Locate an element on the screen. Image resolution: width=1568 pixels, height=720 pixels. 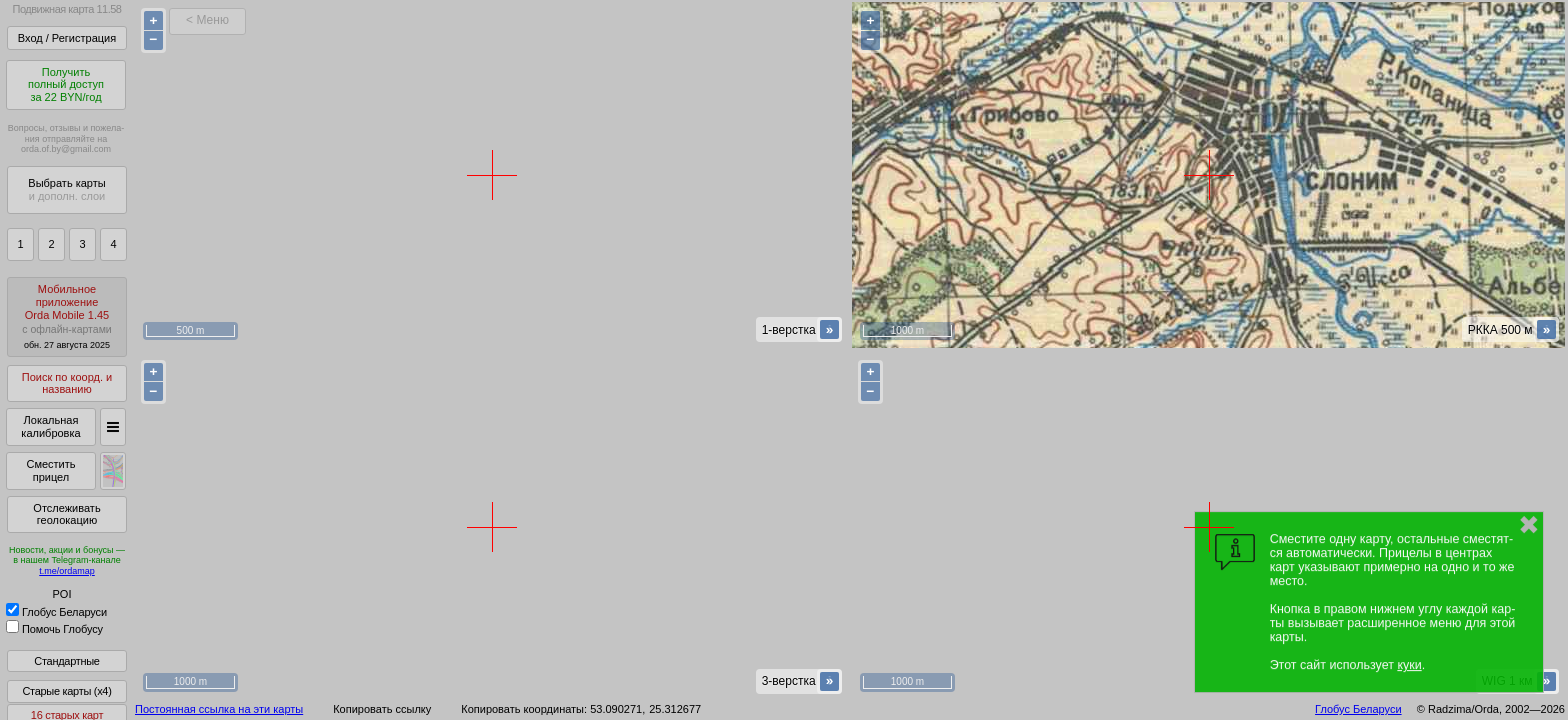
Старые карты (x4) is located at coordinates (66, 691).